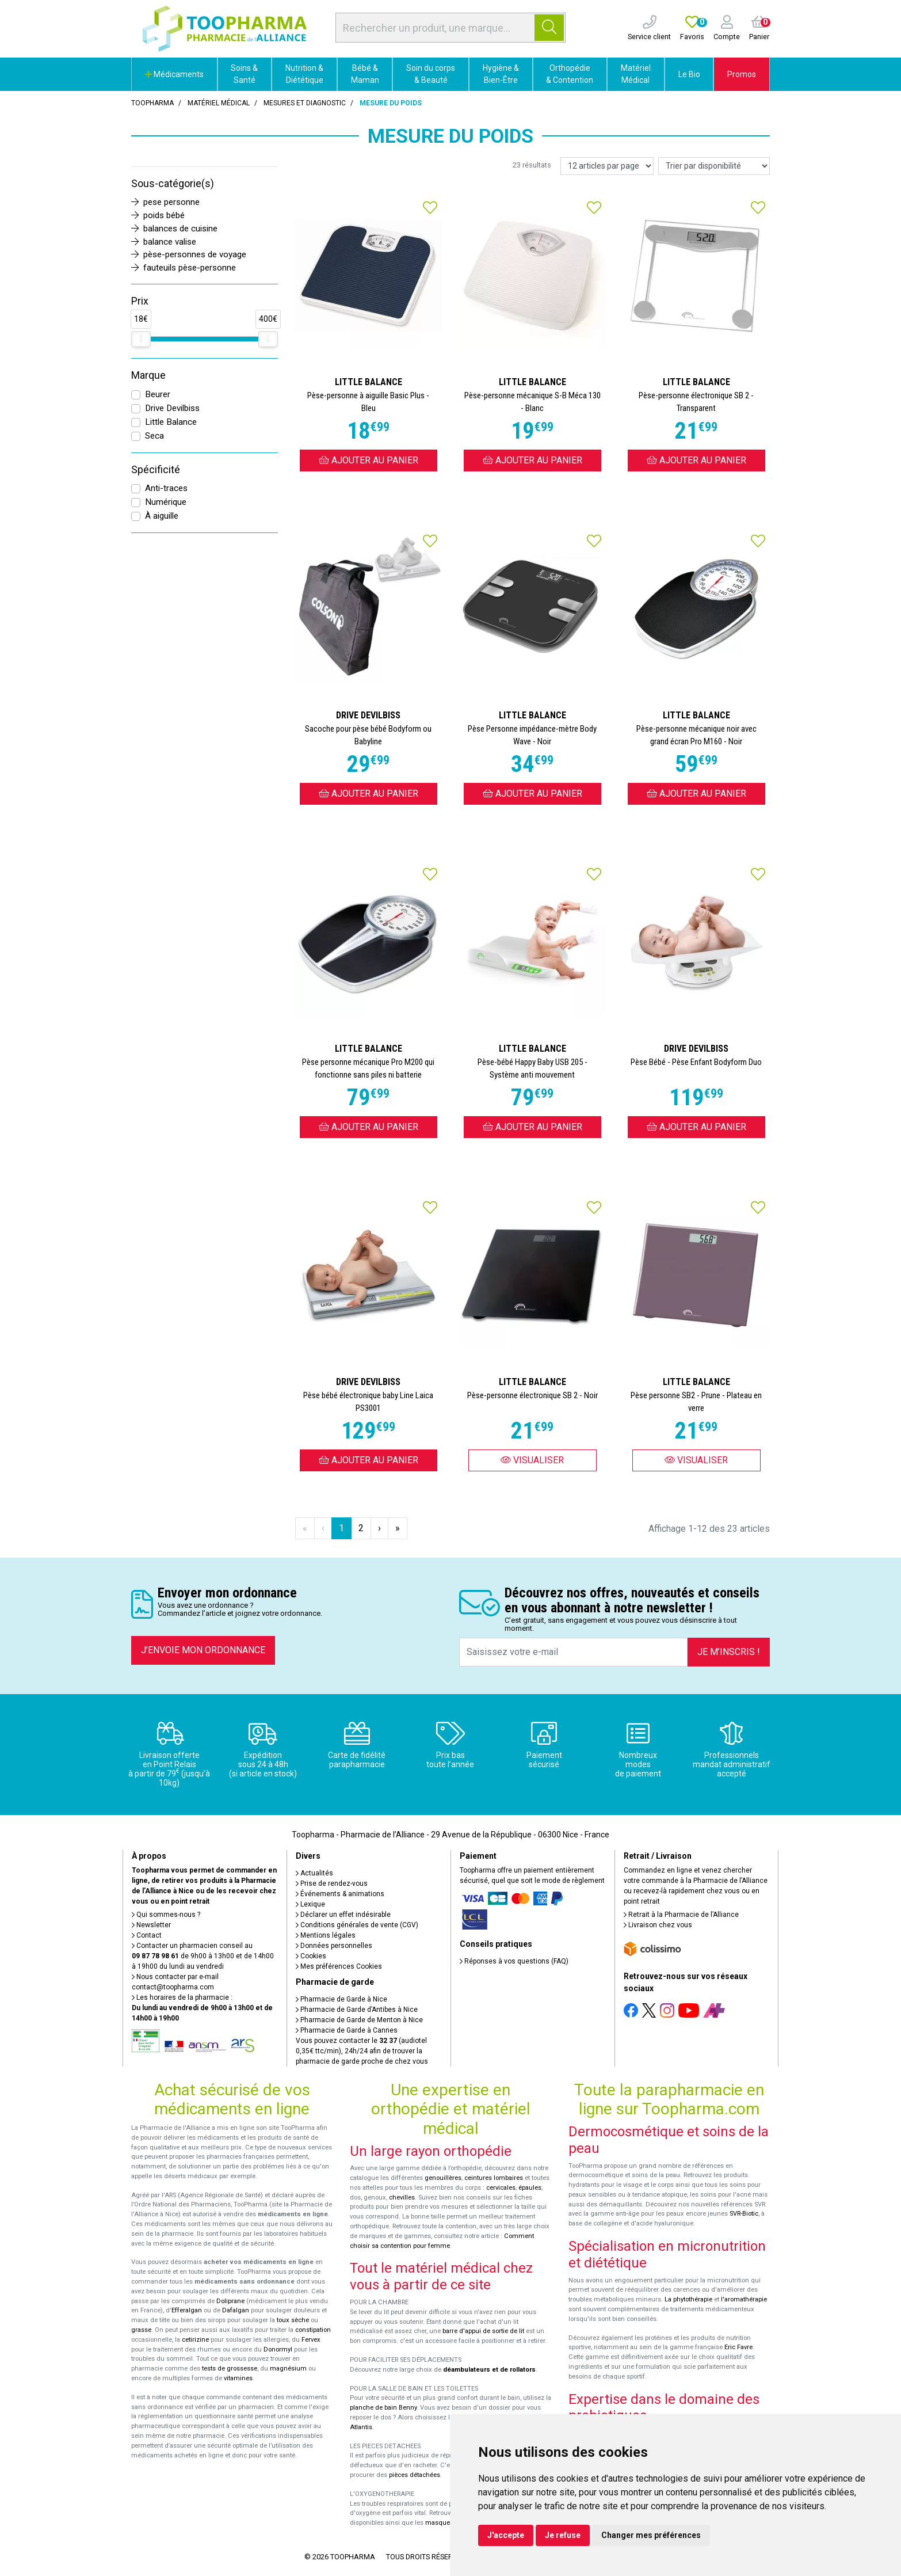  What do you see at coordinates (288, 2368) in the screenshot?
I see `magnésium` at bounding box center [288, 2368].